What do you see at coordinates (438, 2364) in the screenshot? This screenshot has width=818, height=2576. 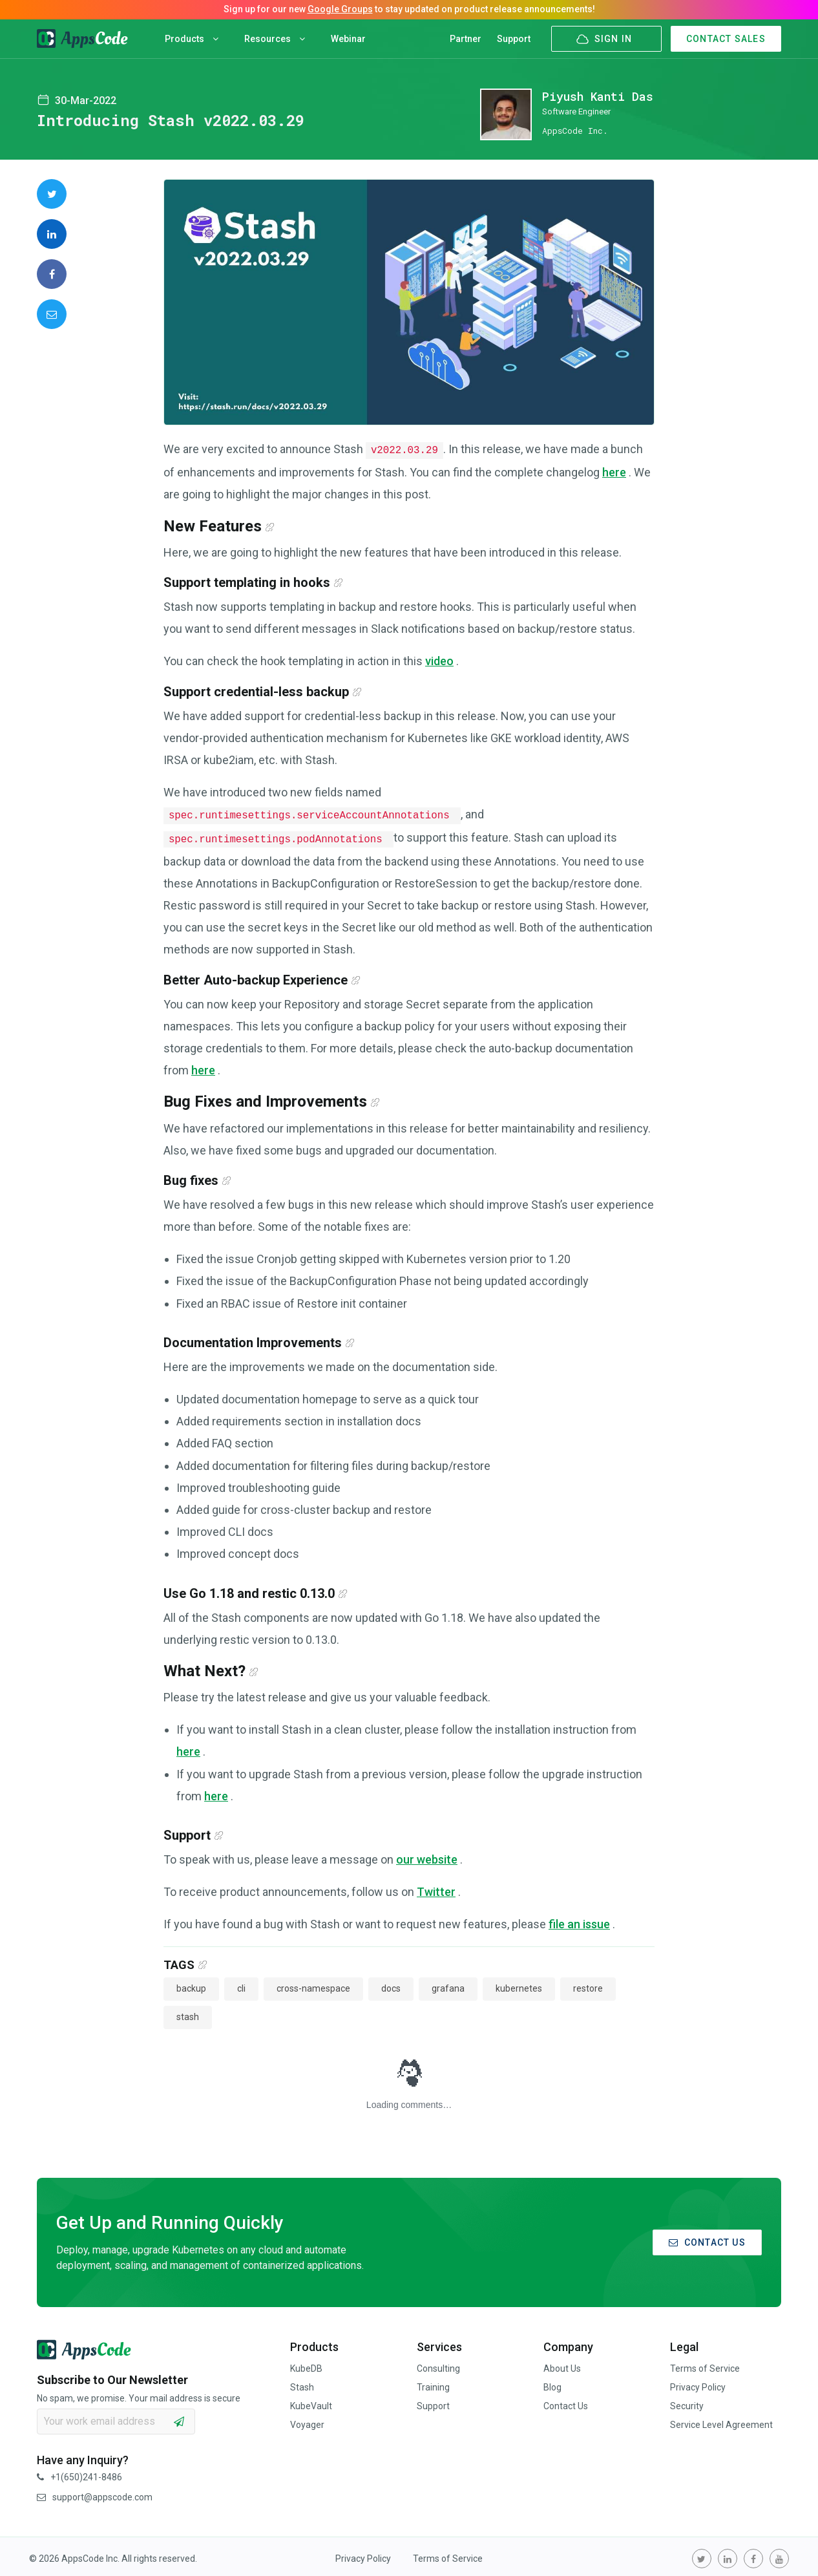 I see `Consulting` at bounding box center [438, 2364].